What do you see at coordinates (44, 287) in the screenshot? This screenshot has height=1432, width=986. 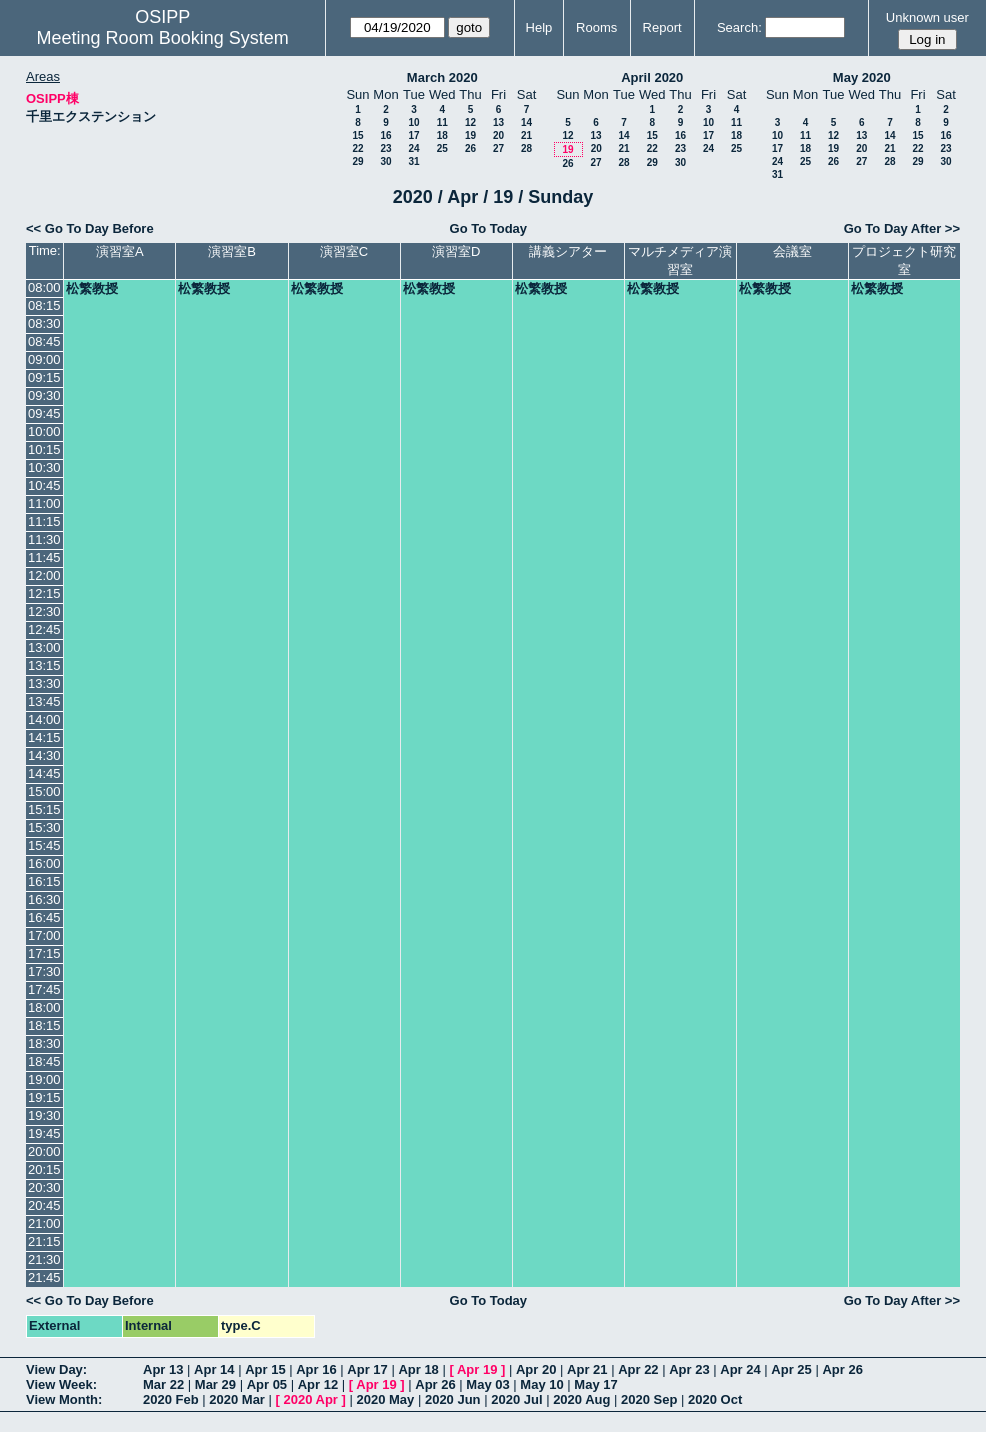 I see `08:00` at bounding box center [44, 287].